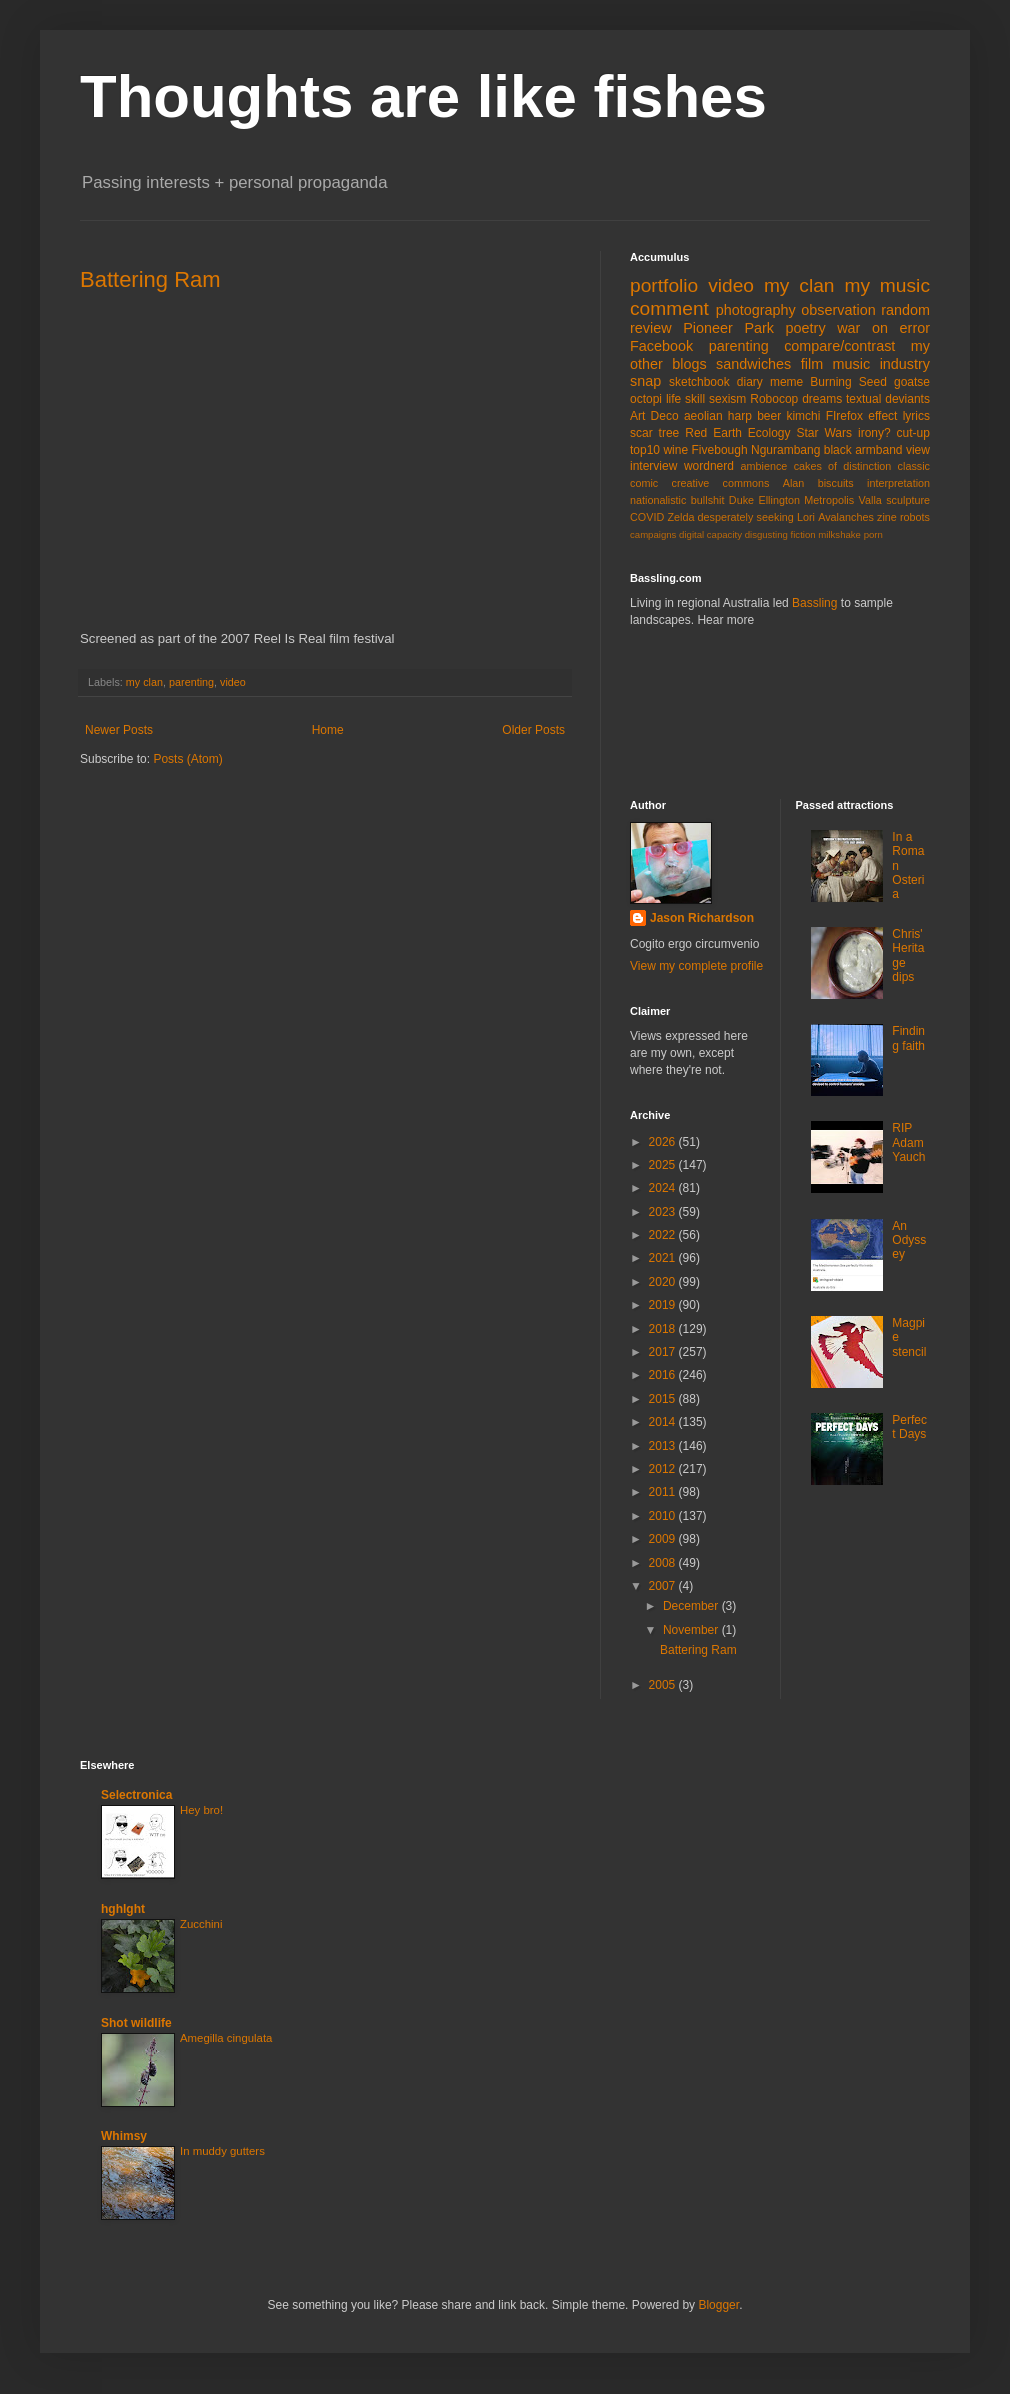 The width and height of the screenshot is (1010, 2394). What do you see at coordinates (123, 1909) in the screenshot?
I see `hghlght` at bounding box center [123, 1909].